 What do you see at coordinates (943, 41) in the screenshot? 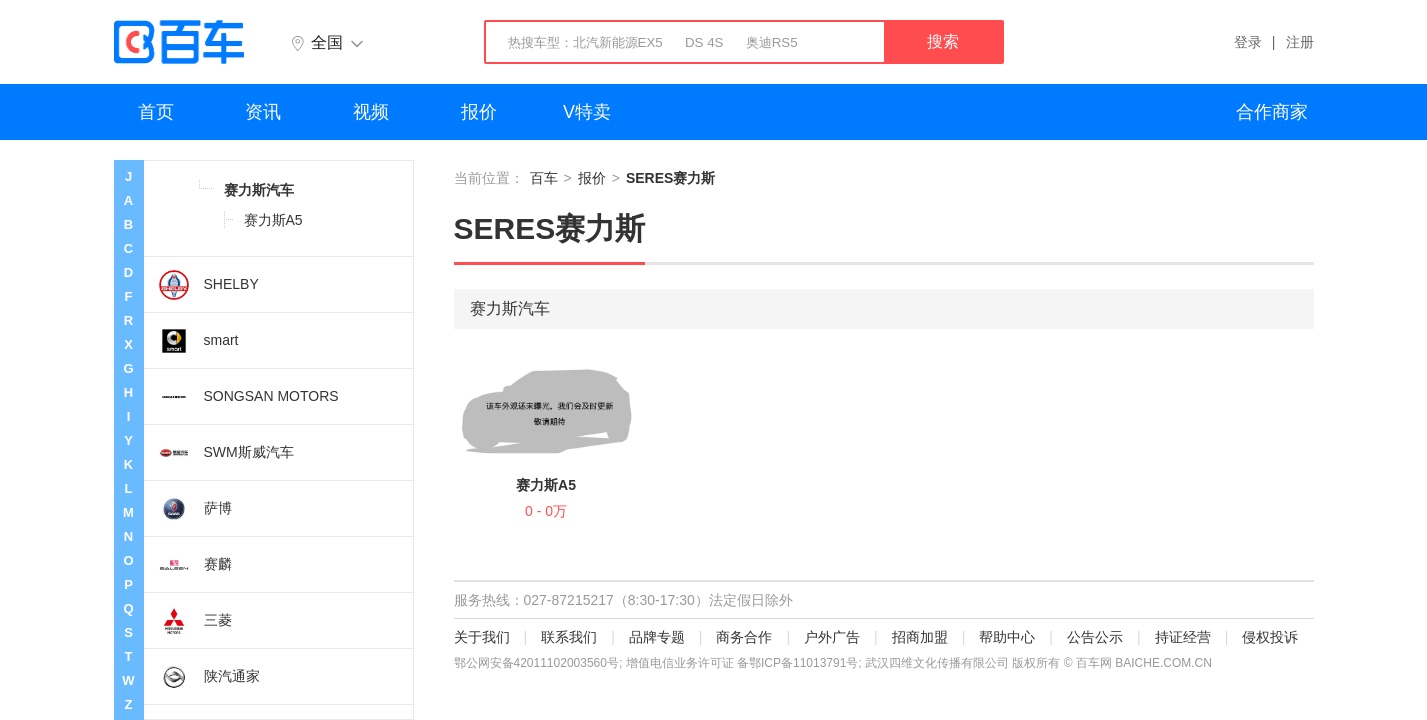
I see `搜索` at bounding box center [943, 41].